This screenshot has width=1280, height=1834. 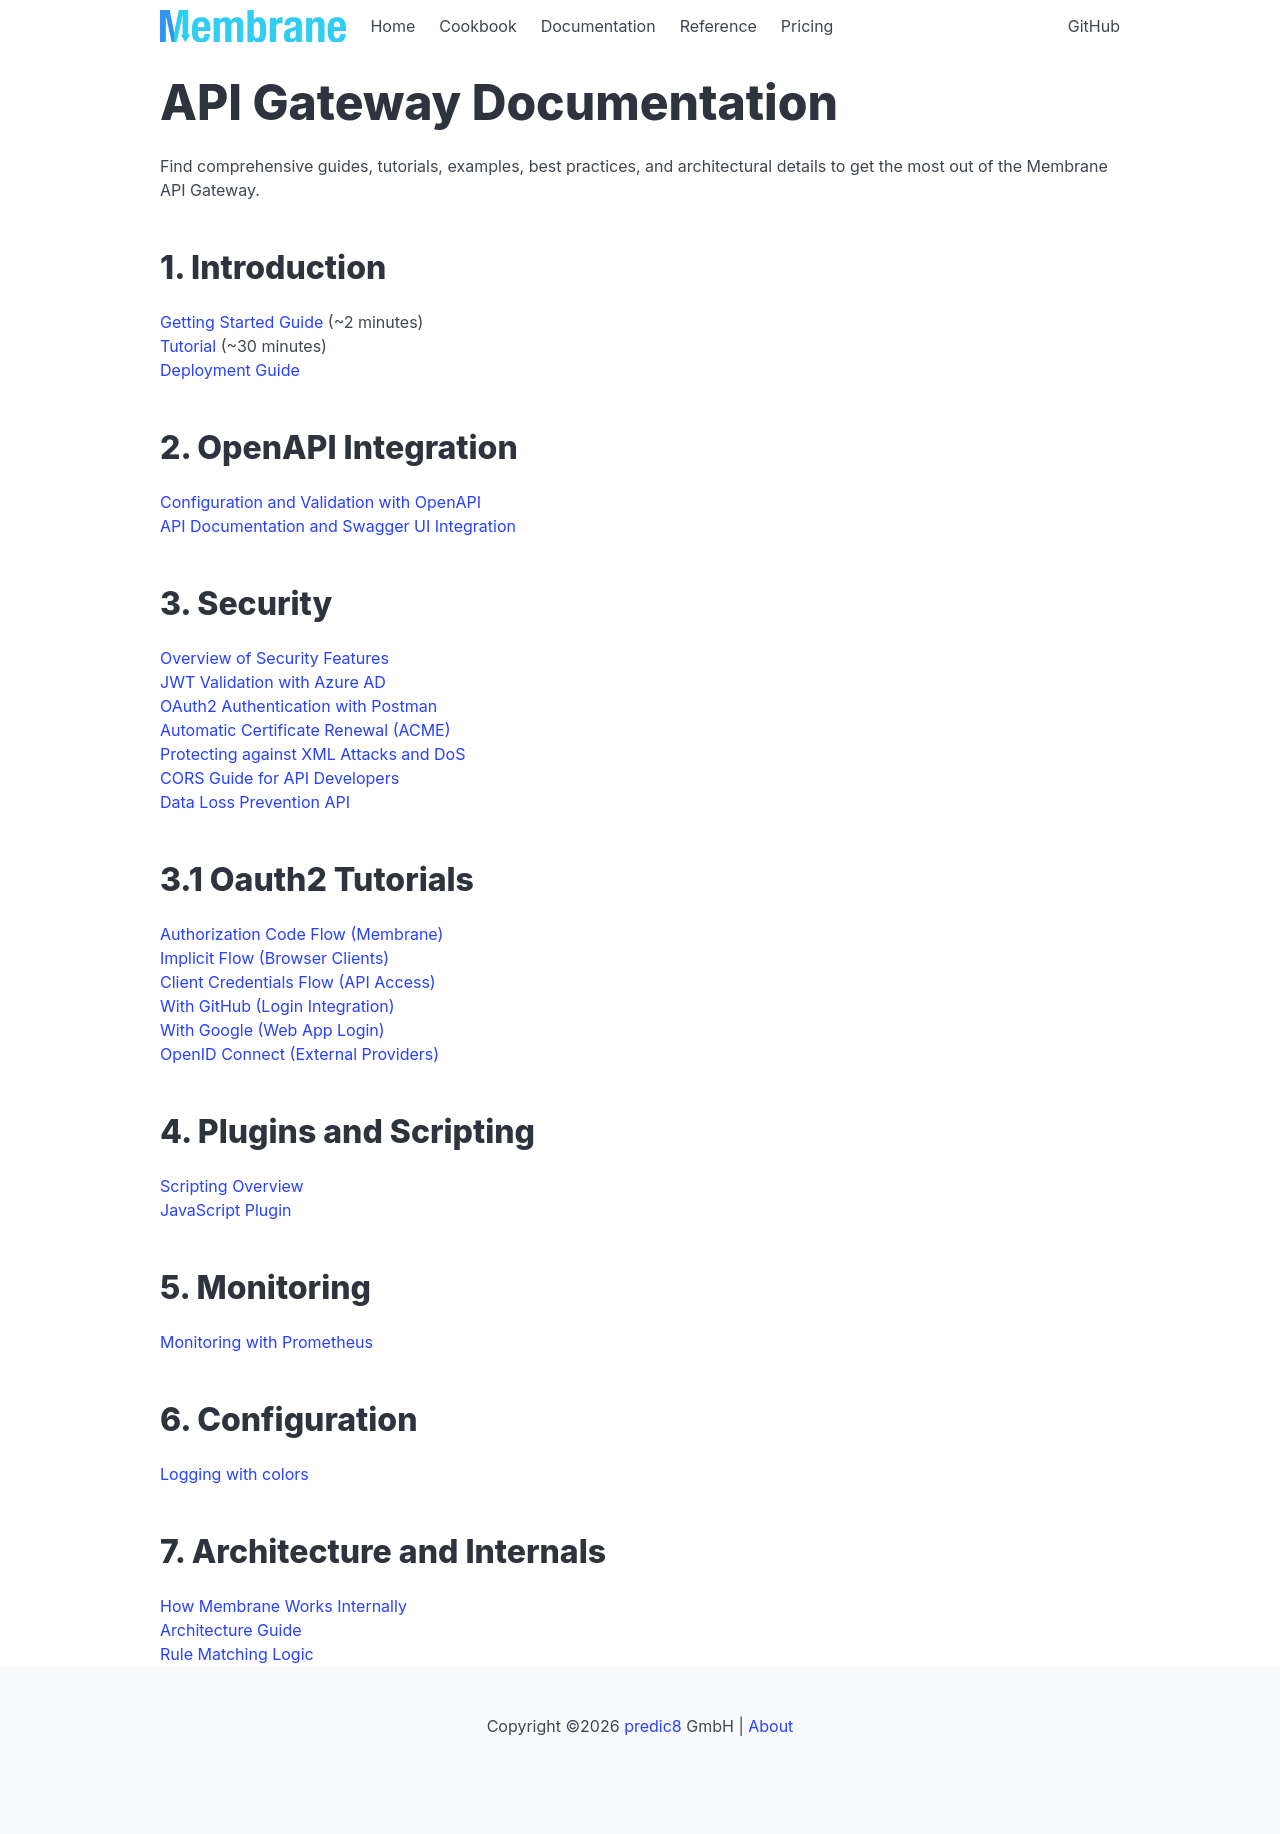 I want to click on Implicit Flow (Browser Clients), so click(x=274, y=958).